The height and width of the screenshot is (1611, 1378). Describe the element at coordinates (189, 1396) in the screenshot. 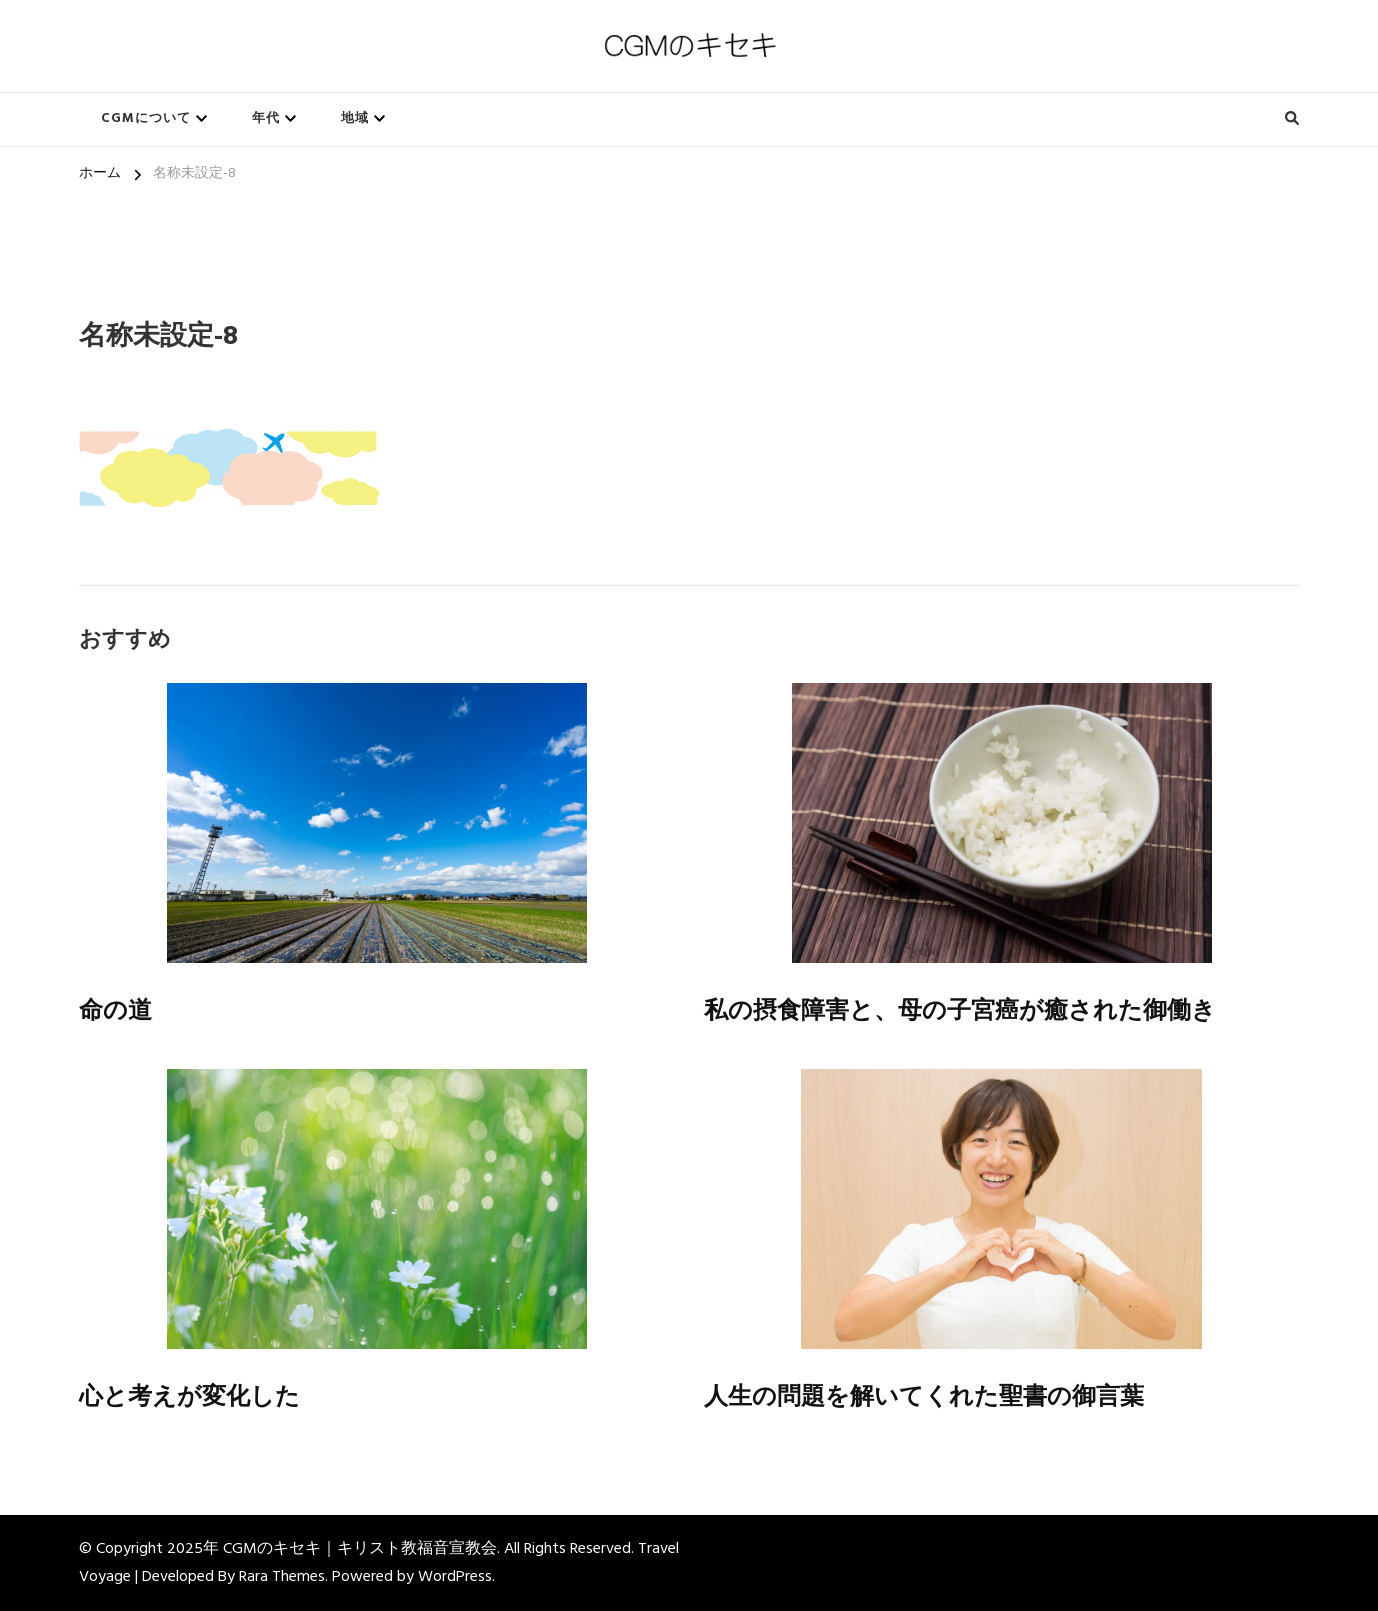

I see `心と考えが変化した` at that location.